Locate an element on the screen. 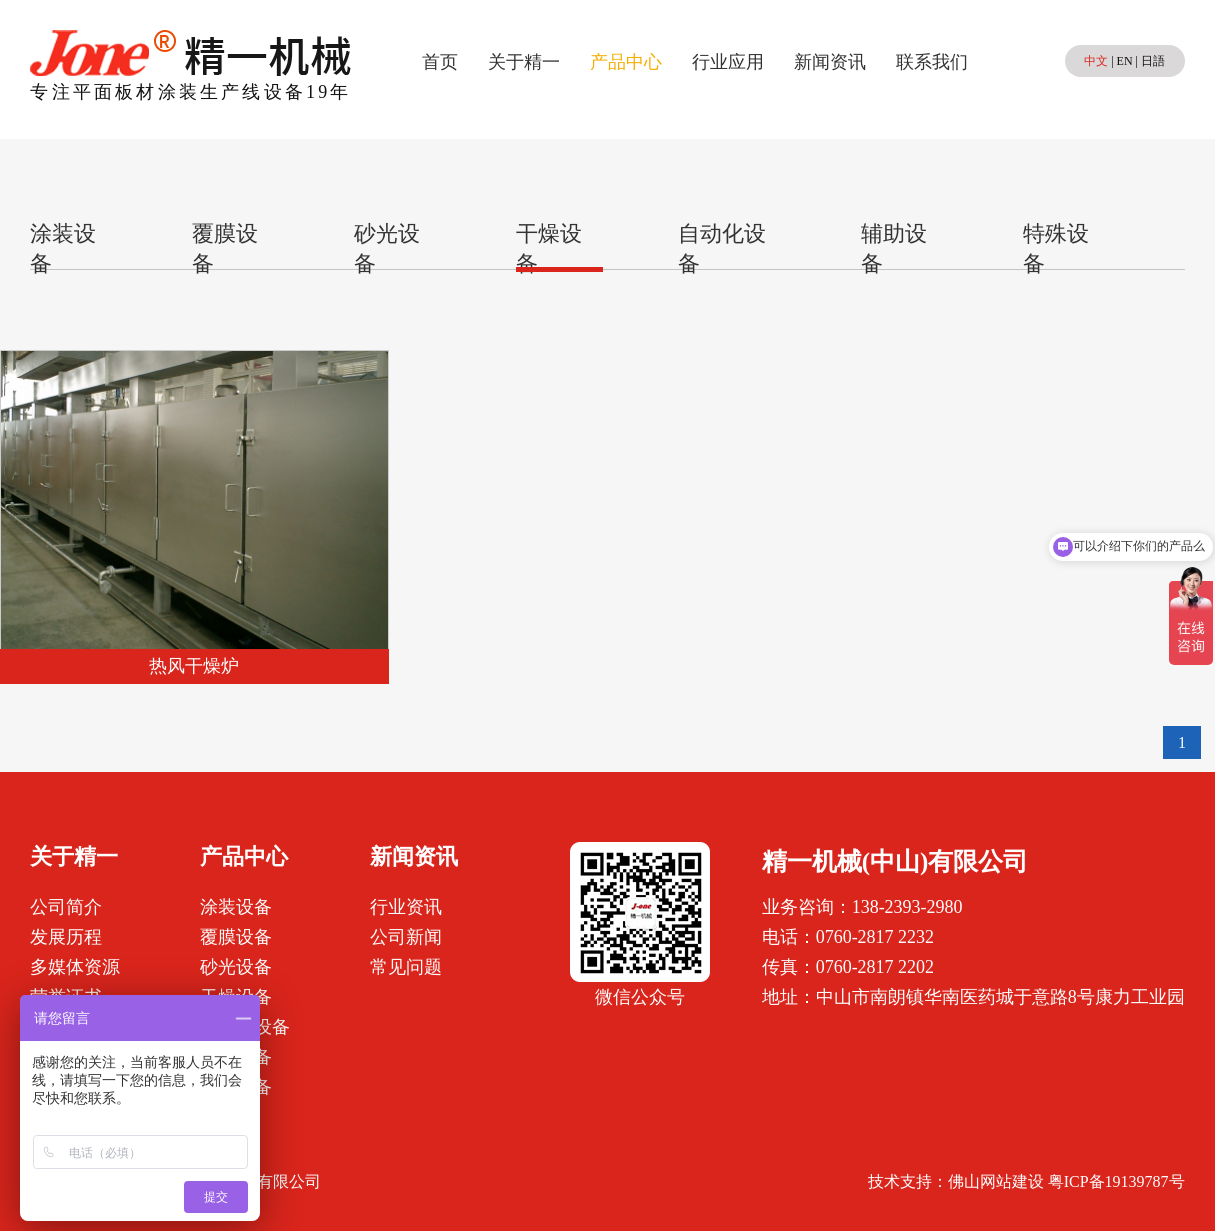  联系我们 is located at coordinates (932, 62).